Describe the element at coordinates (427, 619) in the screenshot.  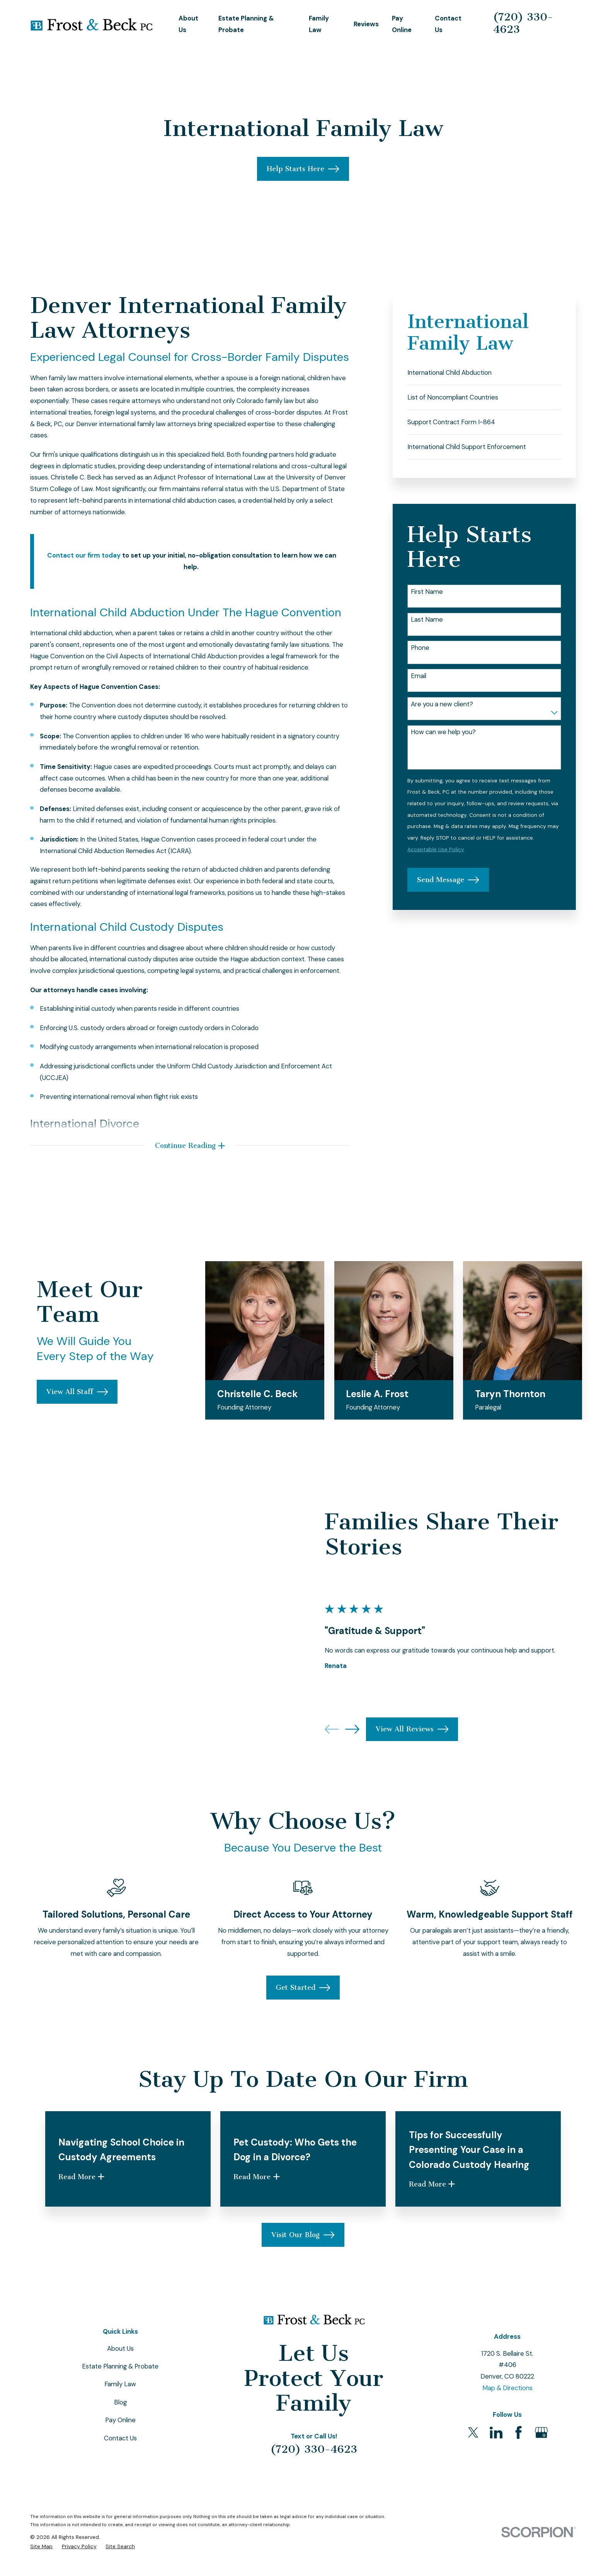
I see `Last Name` at that location.